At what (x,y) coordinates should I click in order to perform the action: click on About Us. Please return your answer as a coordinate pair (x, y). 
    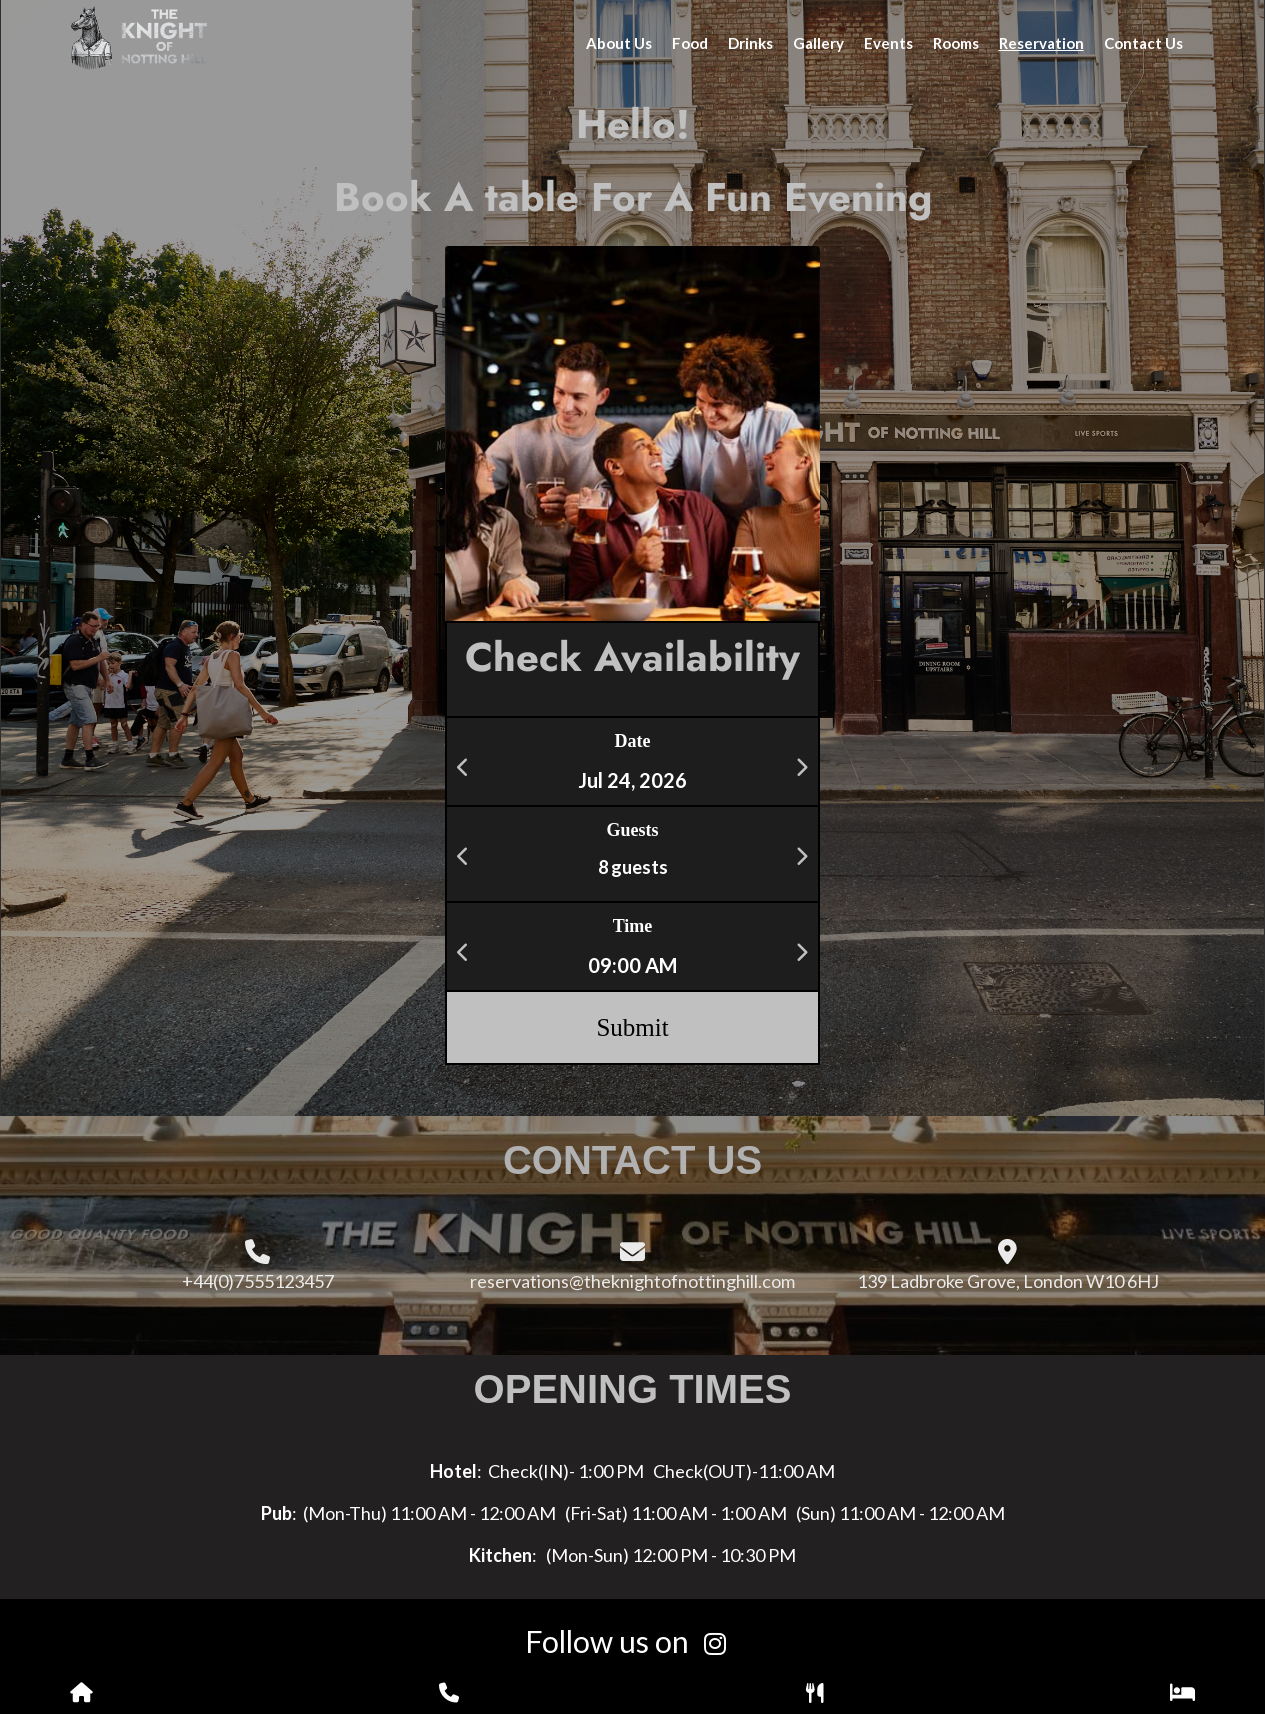
    Looking at the image, I should click on (619, 43).